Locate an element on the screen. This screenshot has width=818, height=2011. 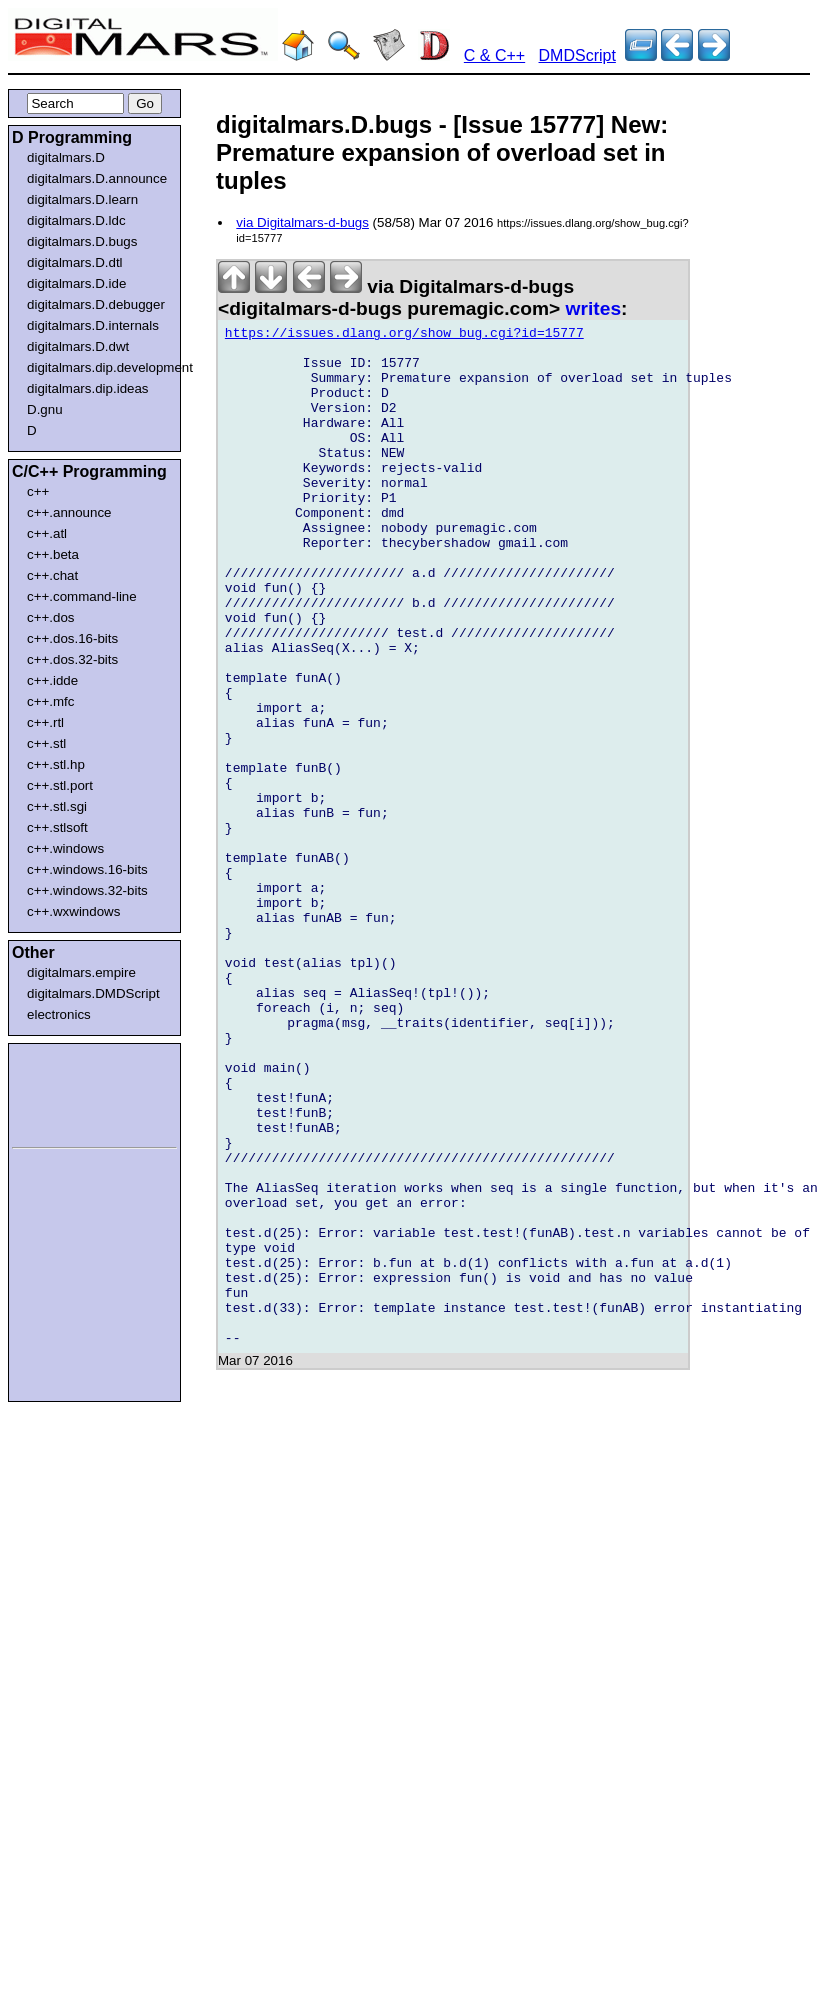
c++.dos is located at coordinates (50, 617).